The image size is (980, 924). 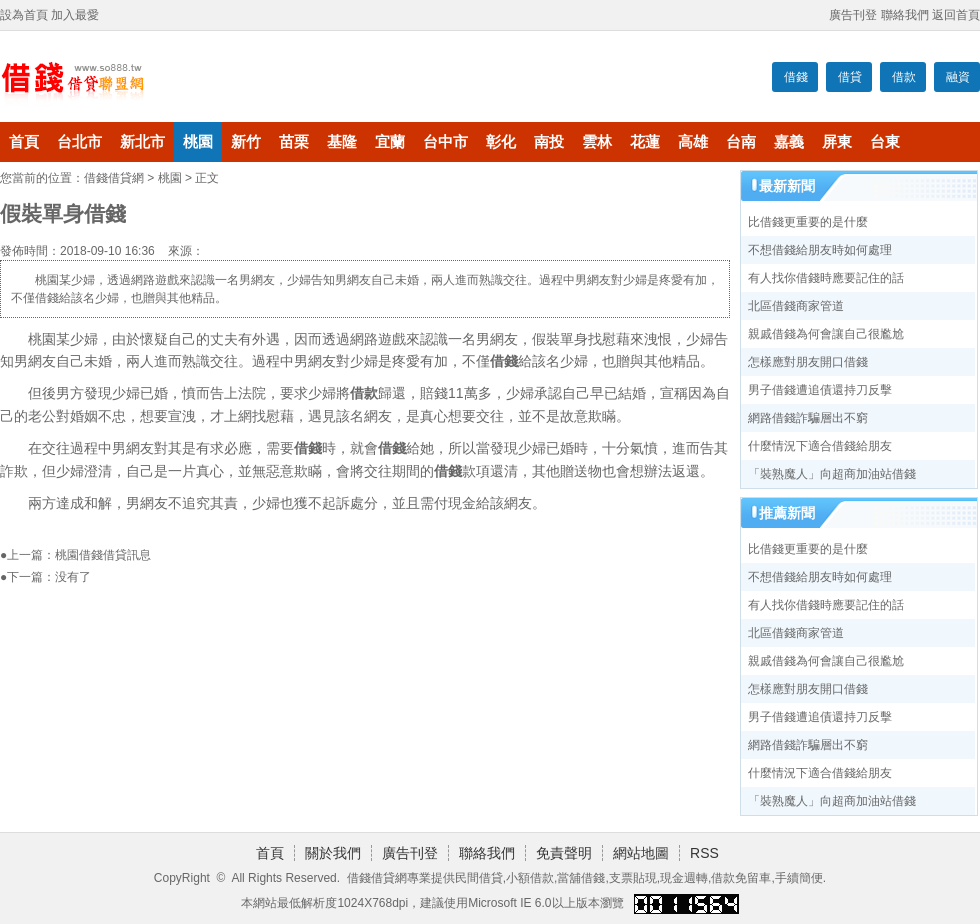 I want to click on 廣告刊登, so click(x=853, y=15).